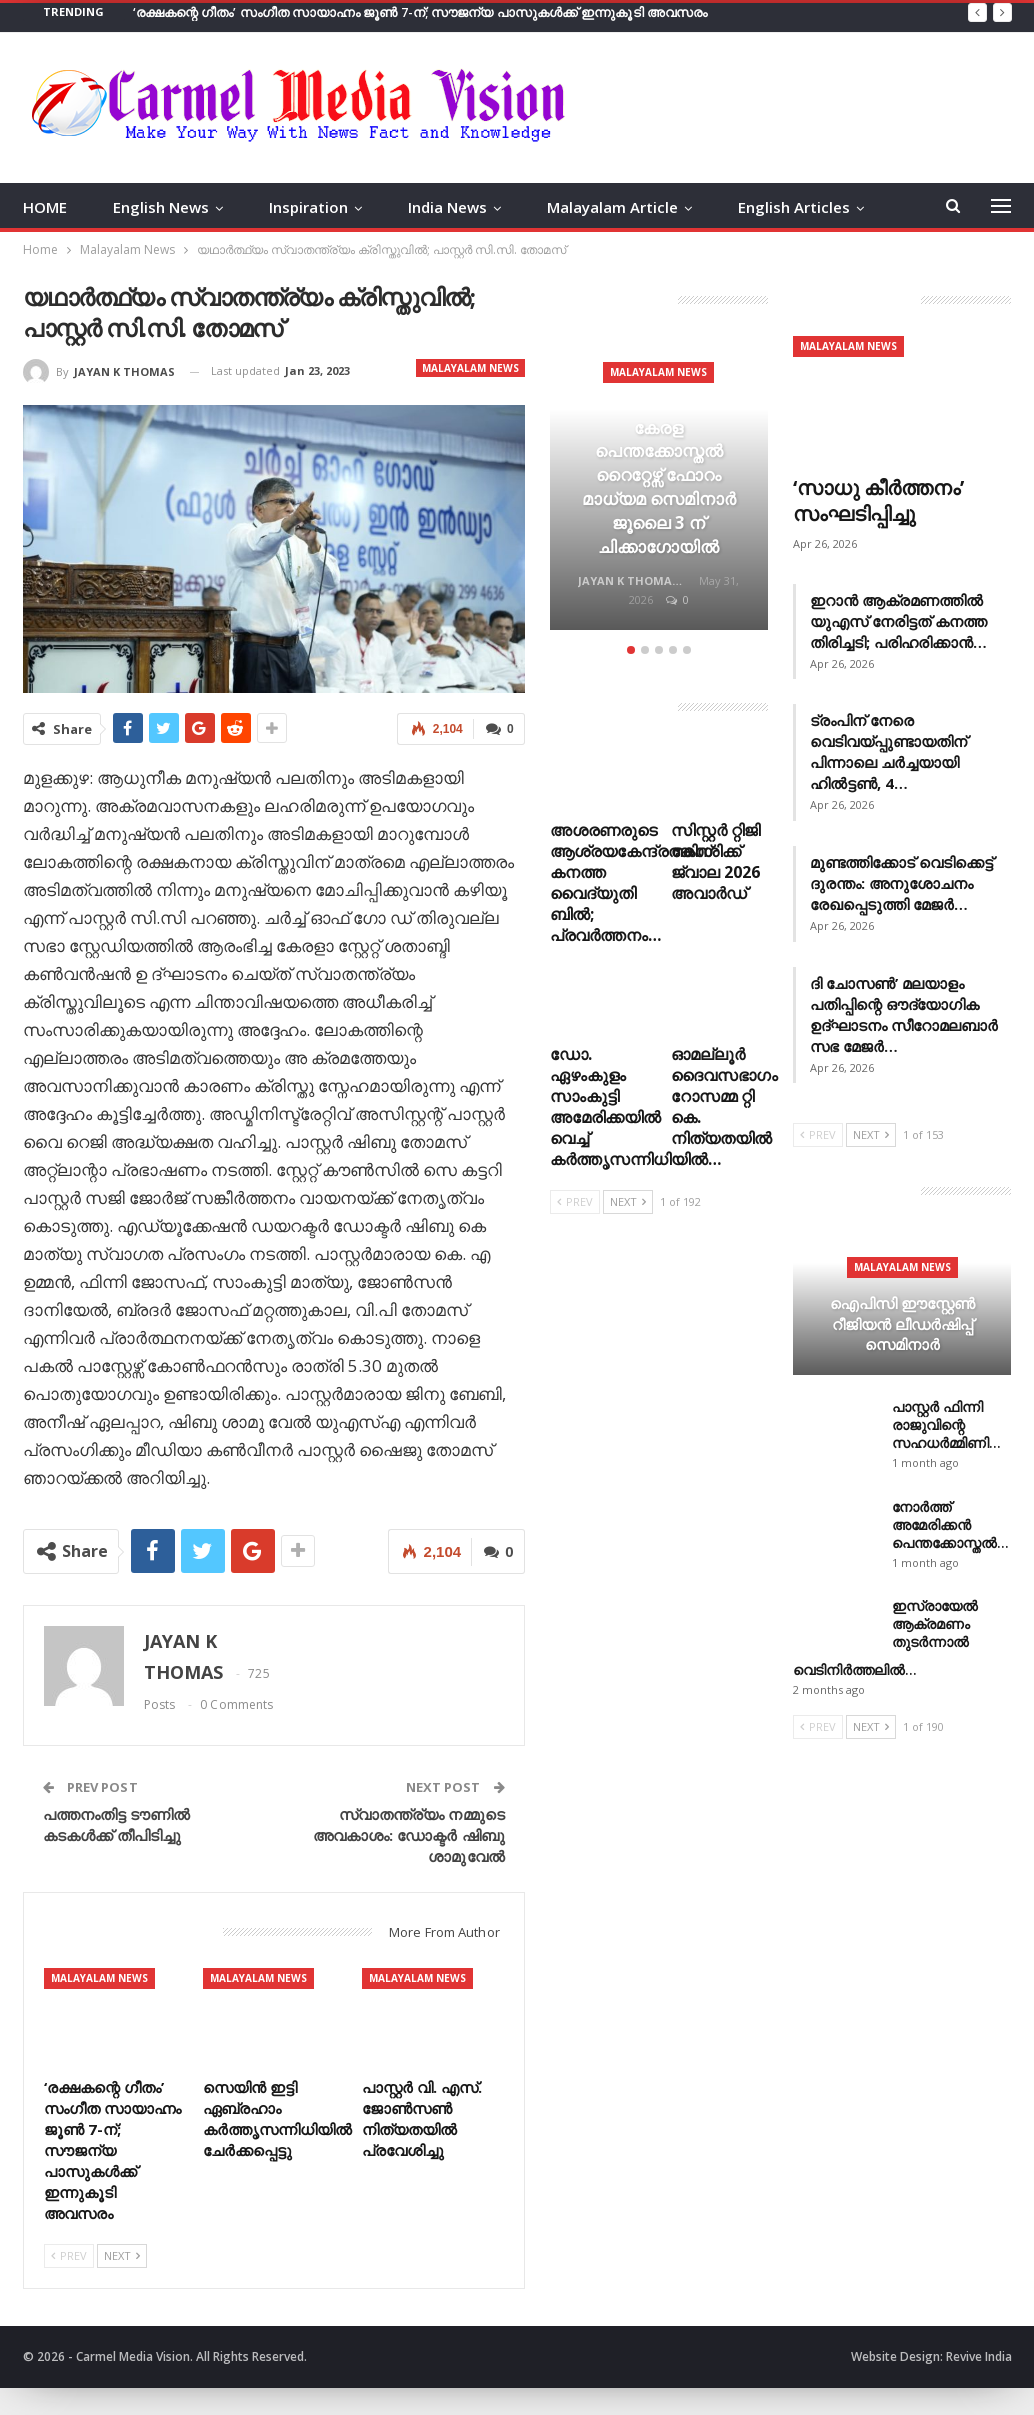 Image resolution: width=1034 pixels, height=2415 pixels. What do you see at coordinates (122, 2255) in the screenshot?
I see `Next` at bounding box center [122, 2255].